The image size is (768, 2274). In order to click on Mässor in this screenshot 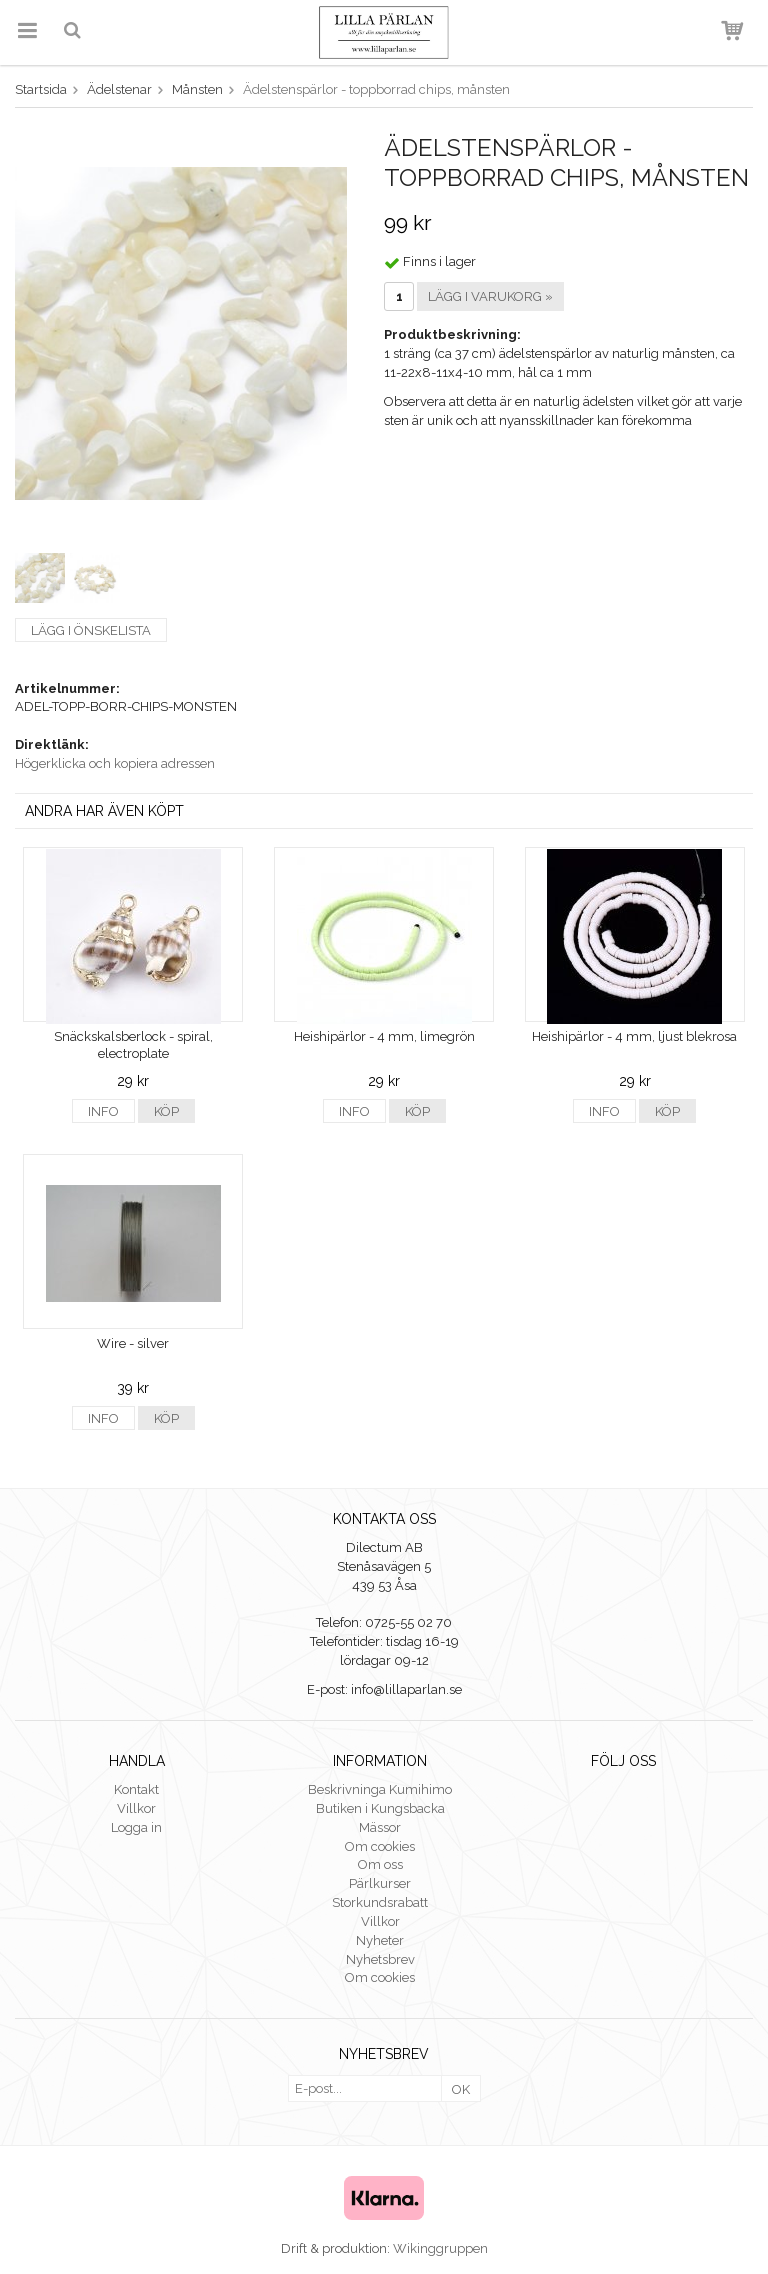, I will do `click(380, 1827)`.